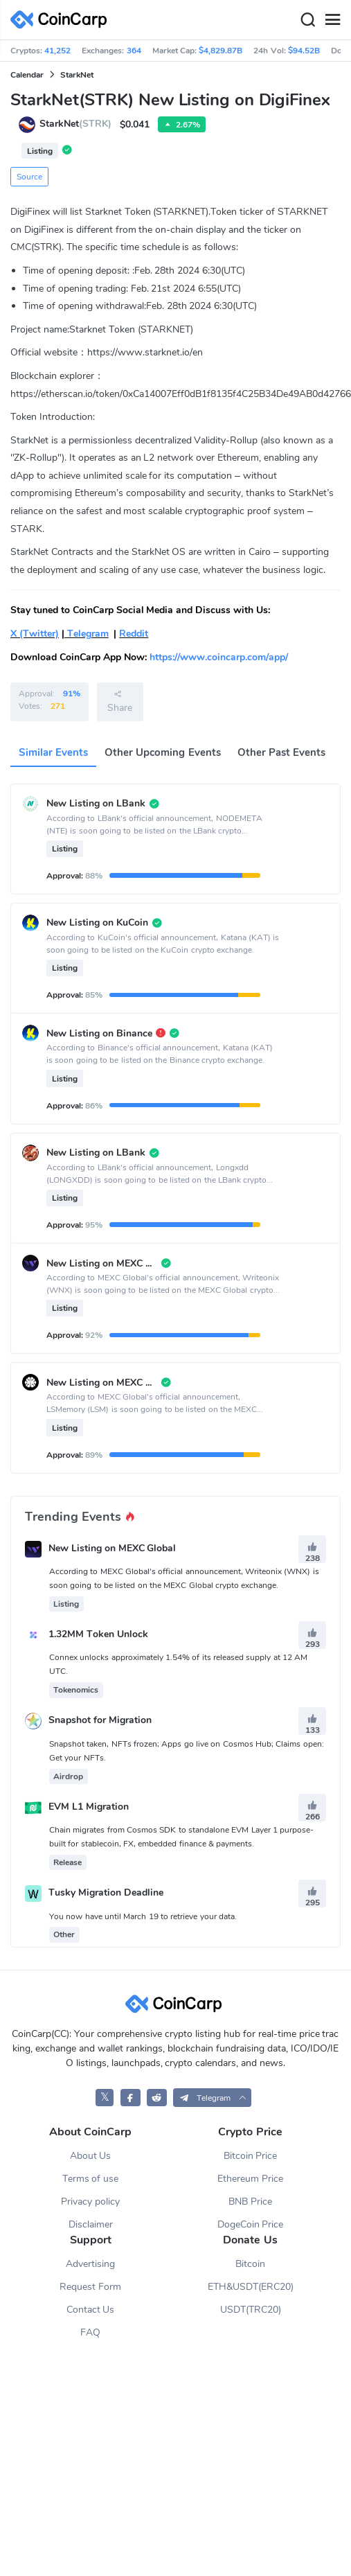  Describe the element at coordinates (251, 2155) in the screenshot. I see `Bitcoin Price` at that location.